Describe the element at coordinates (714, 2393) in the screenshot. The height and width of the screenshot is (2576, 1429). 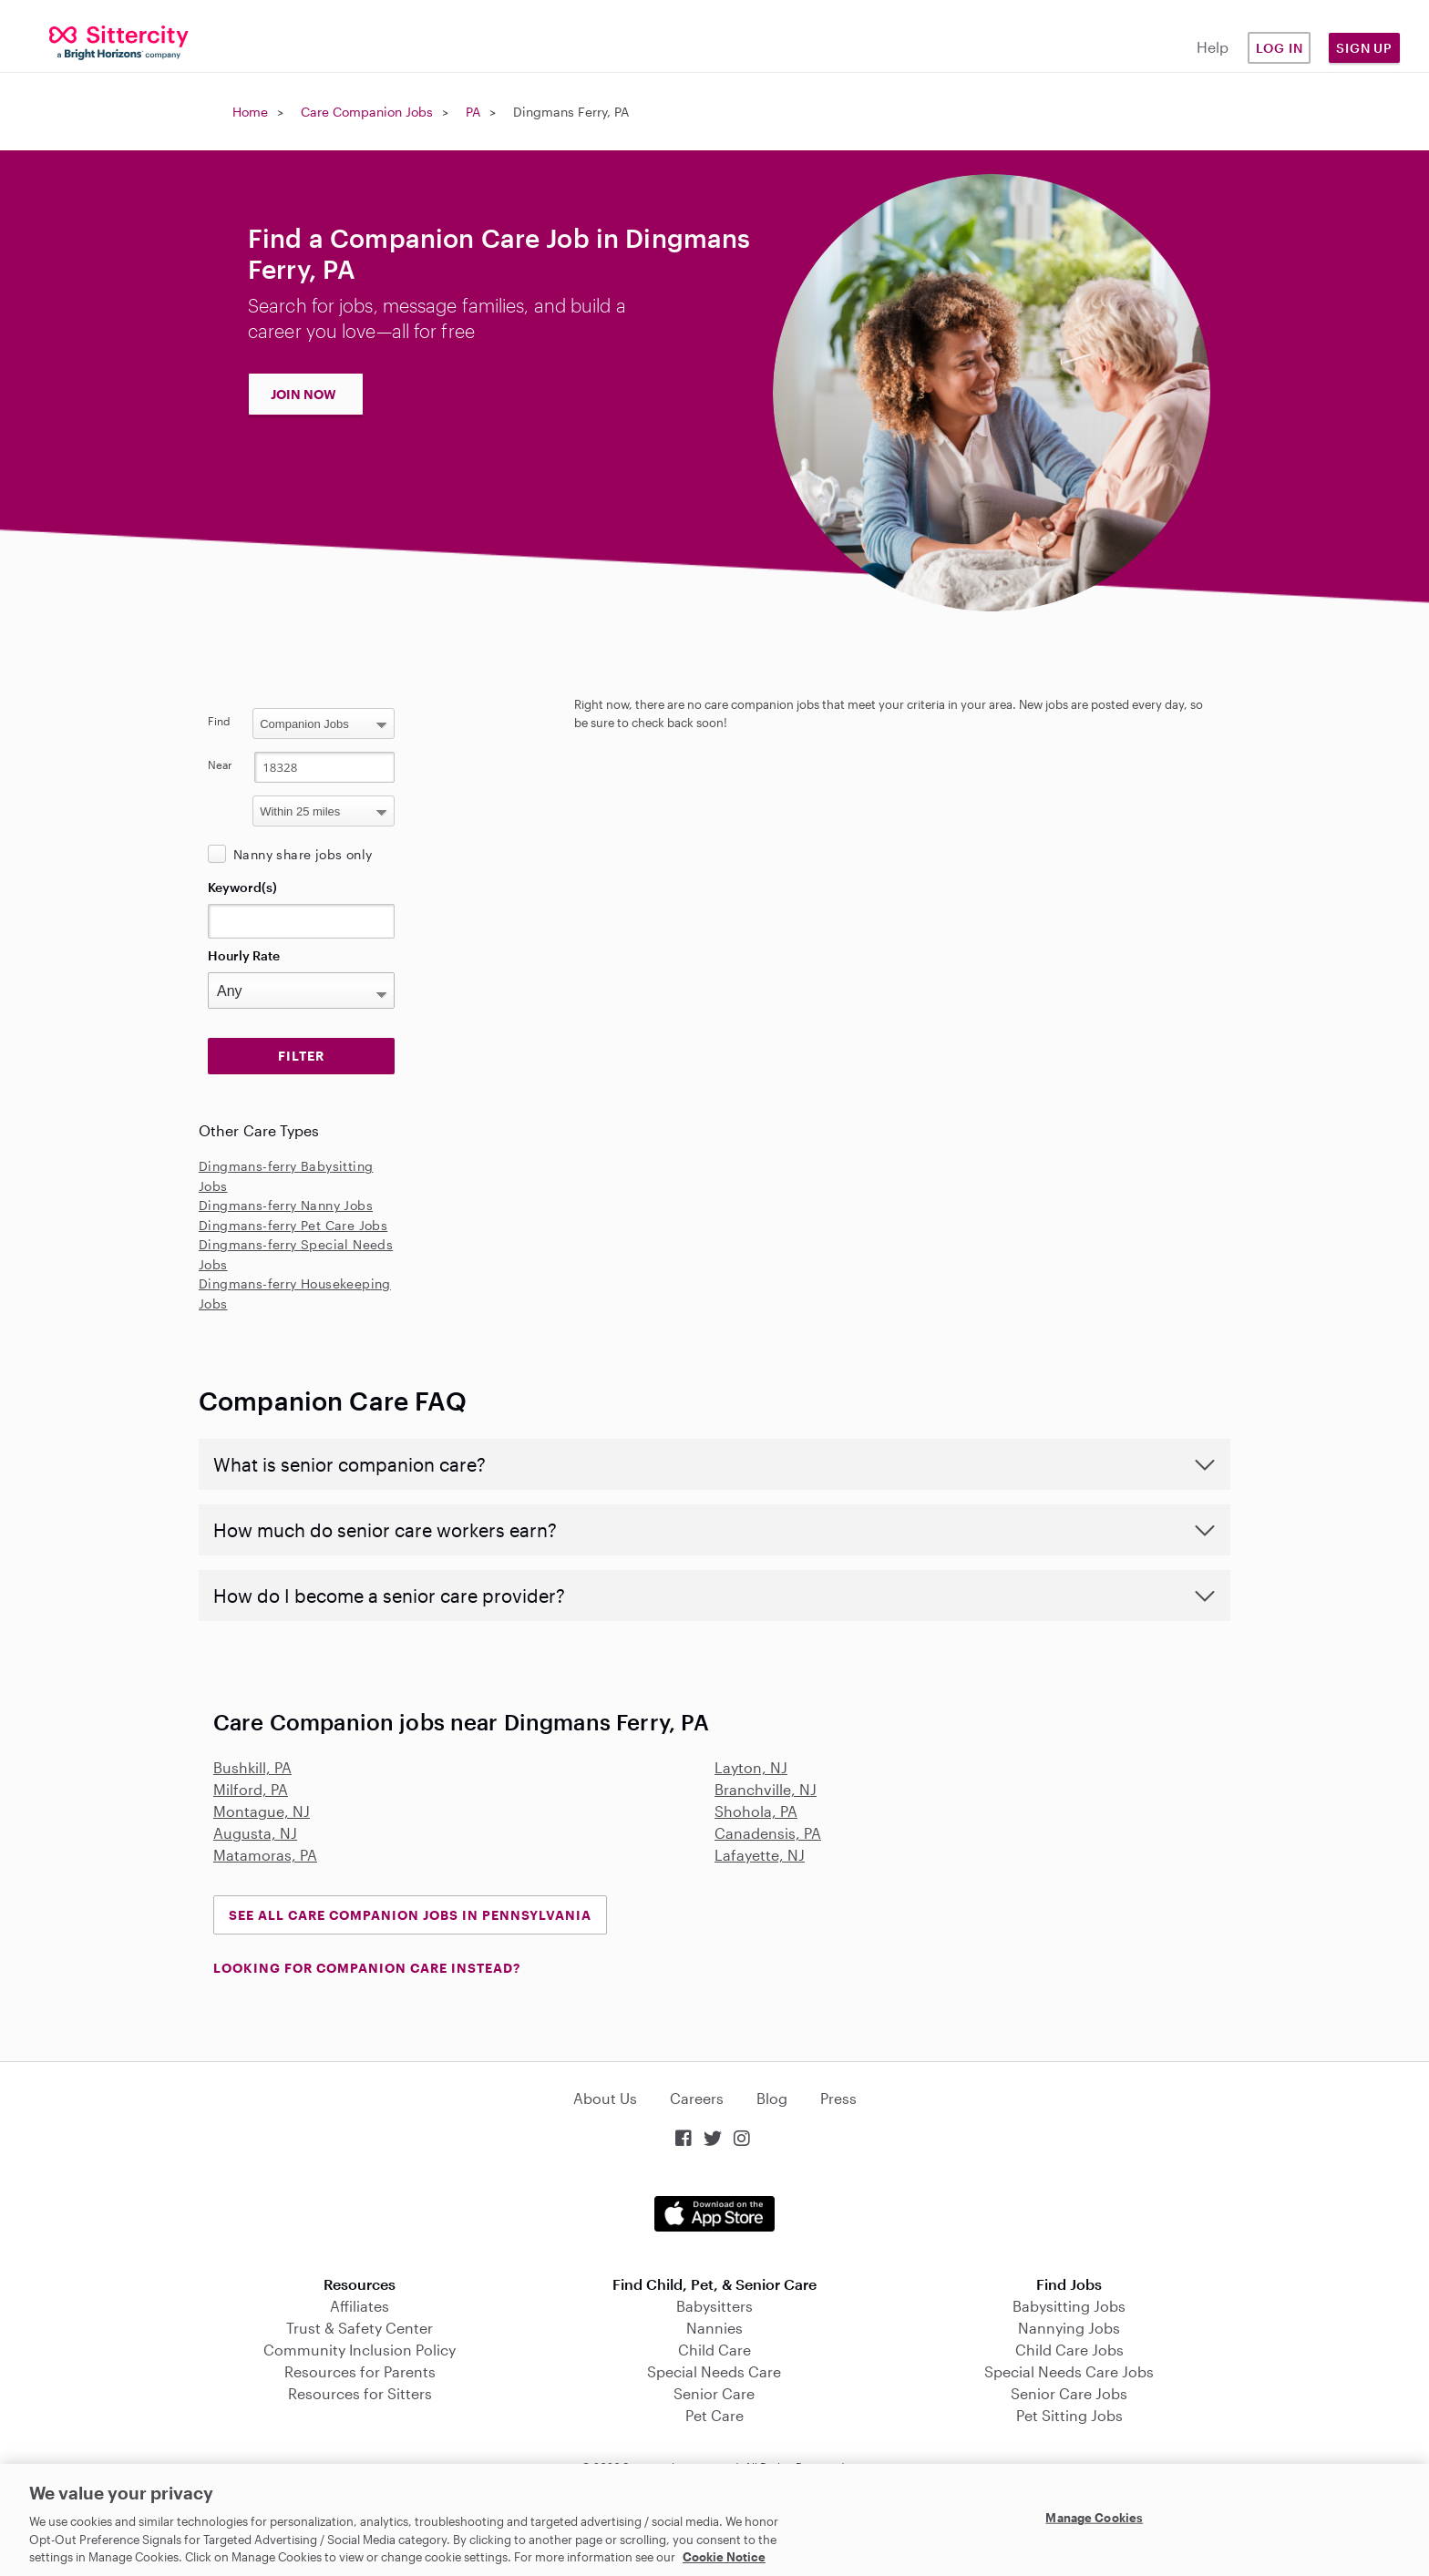
I see `Senior Care` at that location.